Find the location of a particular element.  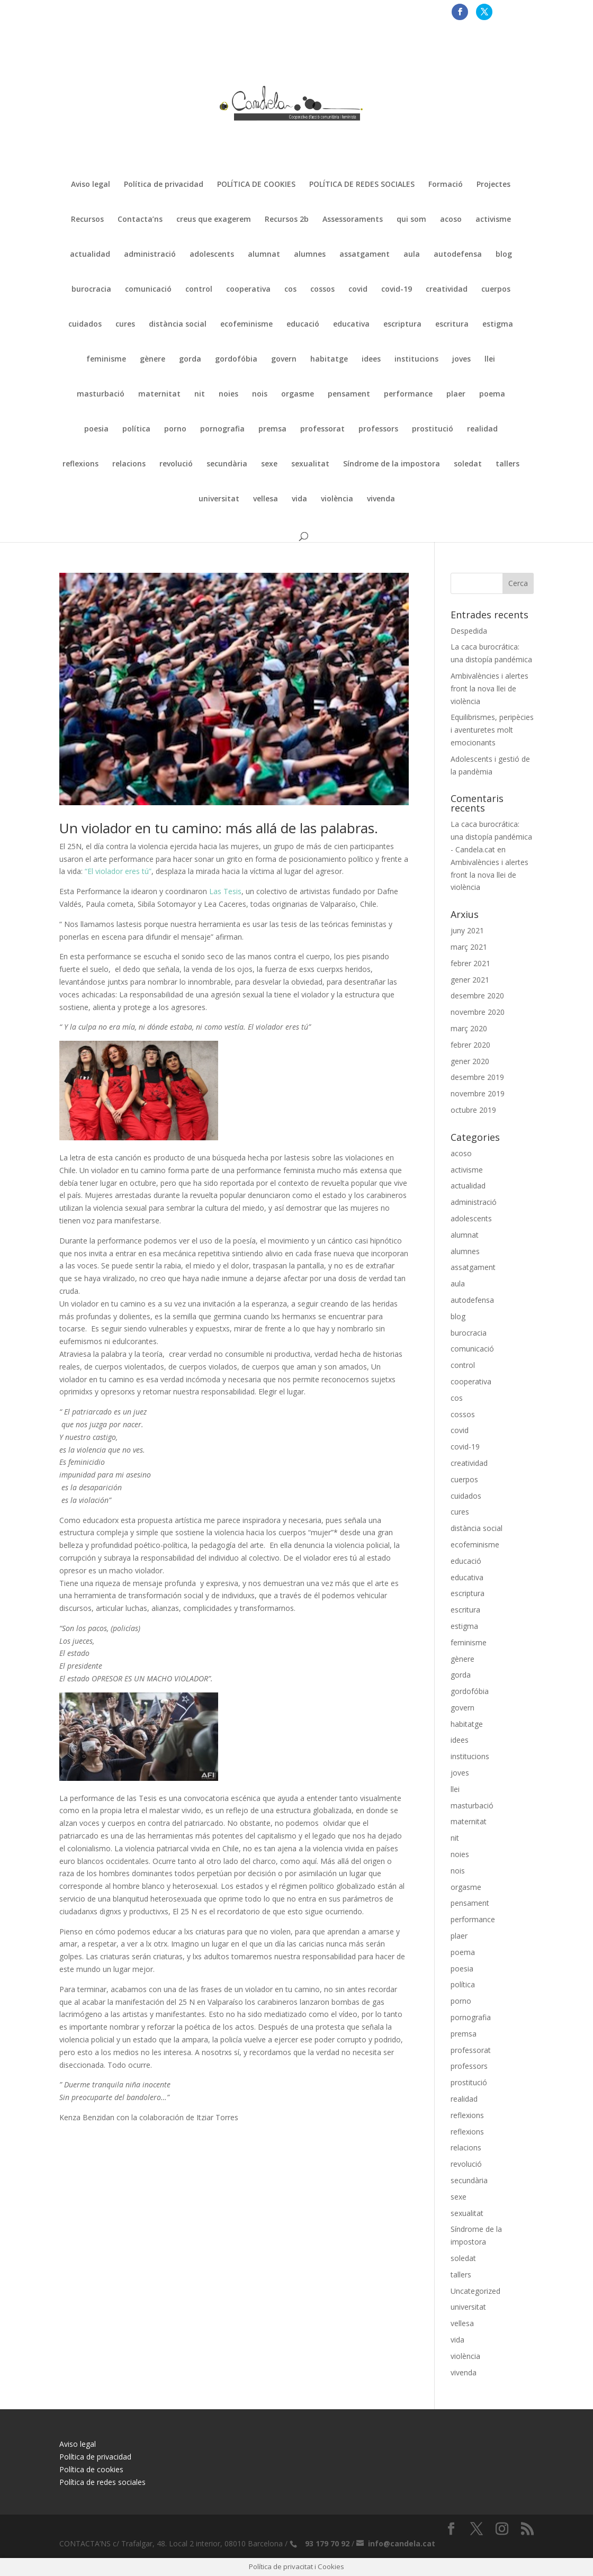

poesia is located at coordinates (96, 429).